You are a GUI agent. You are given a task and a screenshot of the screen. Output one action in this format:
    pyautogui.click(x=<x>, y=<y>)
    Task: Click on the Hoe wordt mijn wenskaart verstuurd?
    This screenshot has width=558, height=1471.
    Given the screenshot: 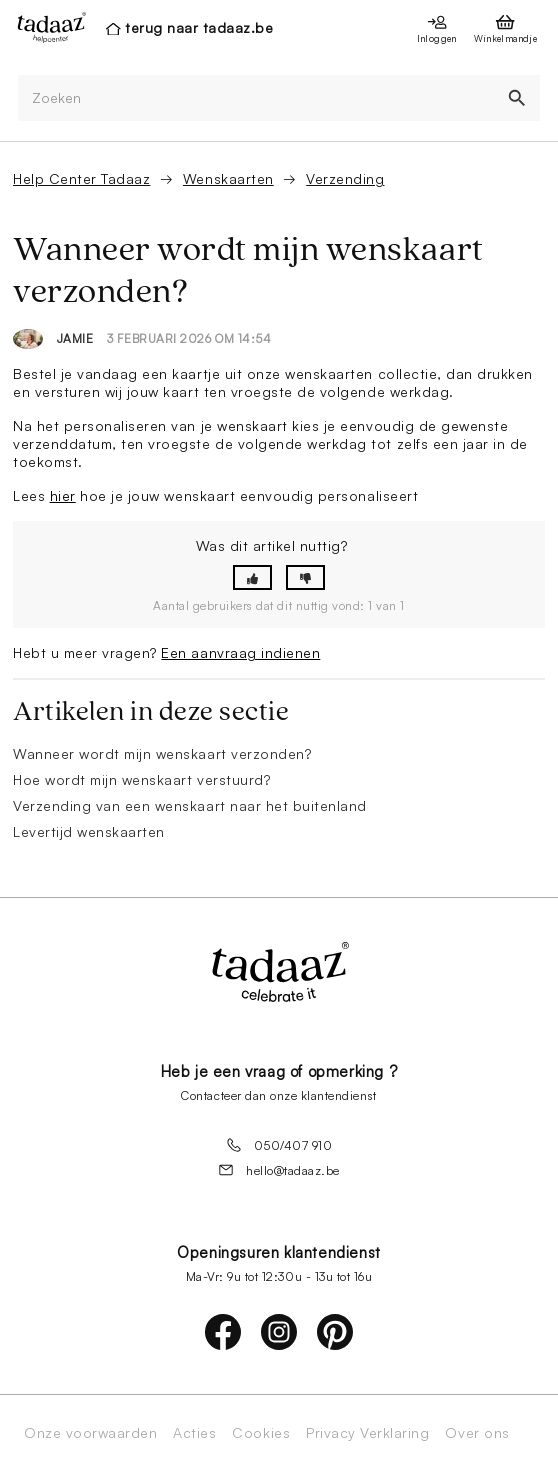 What is the action you would take?
    pyautogui.click(x=141, y=779)
    